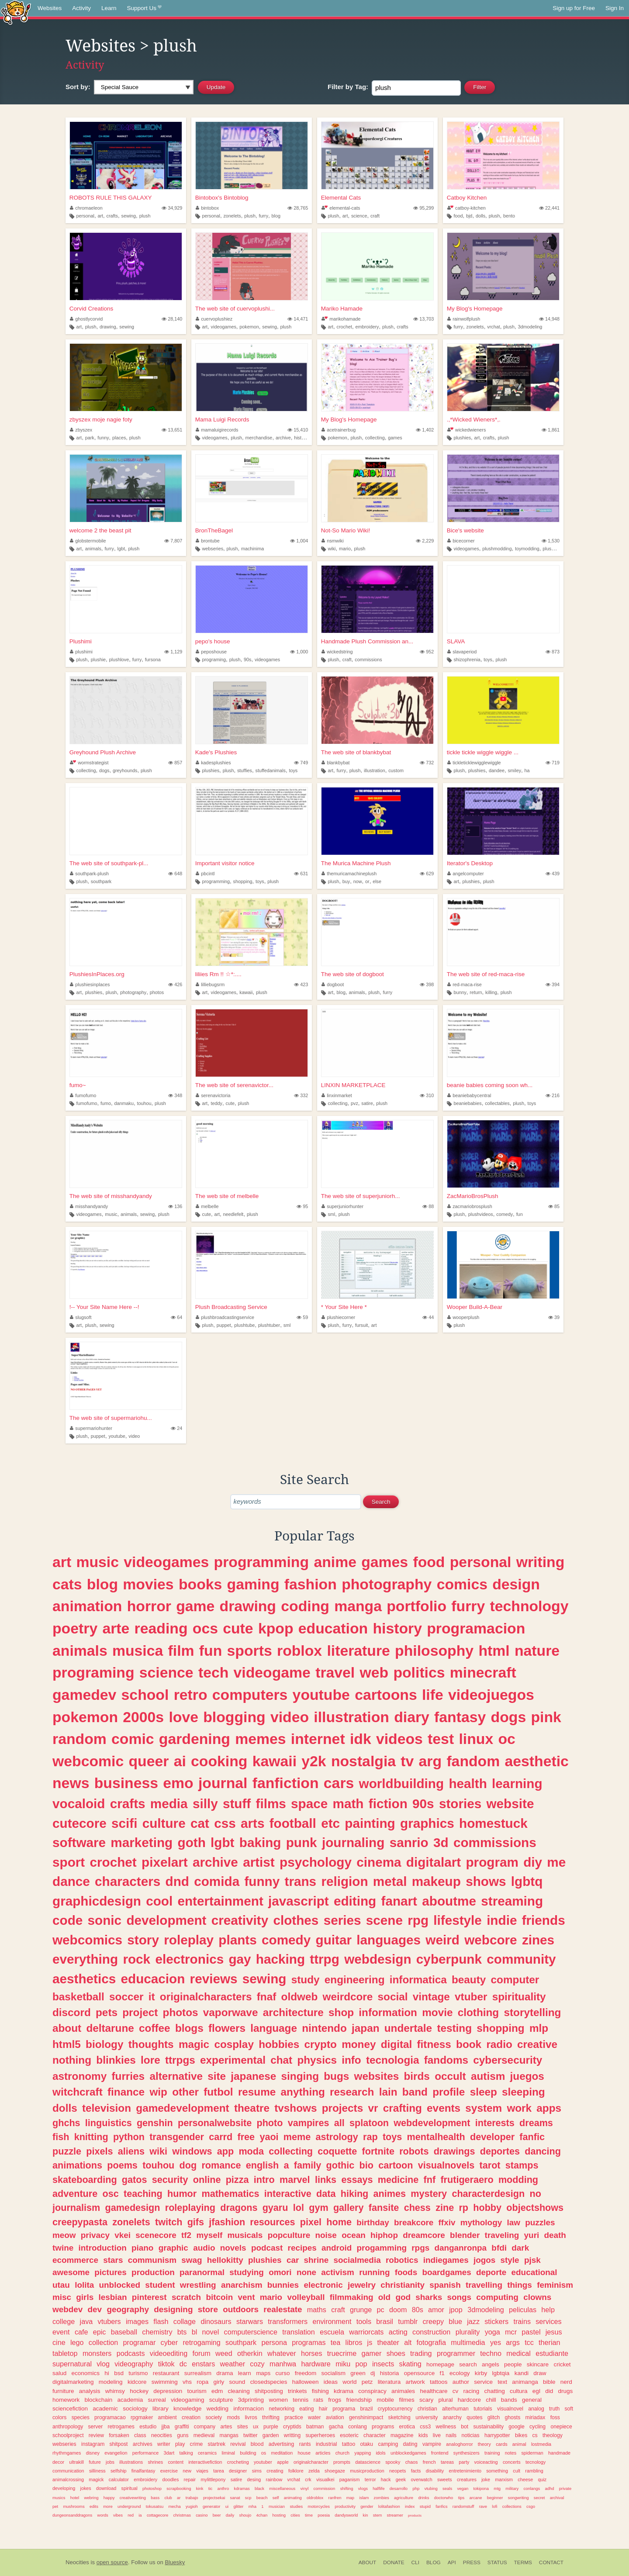 The height and width of the screenshot is (2576, 629). Describe the element at coordinates (207, 208) in the screenshot. I see `bintobox` at that location.